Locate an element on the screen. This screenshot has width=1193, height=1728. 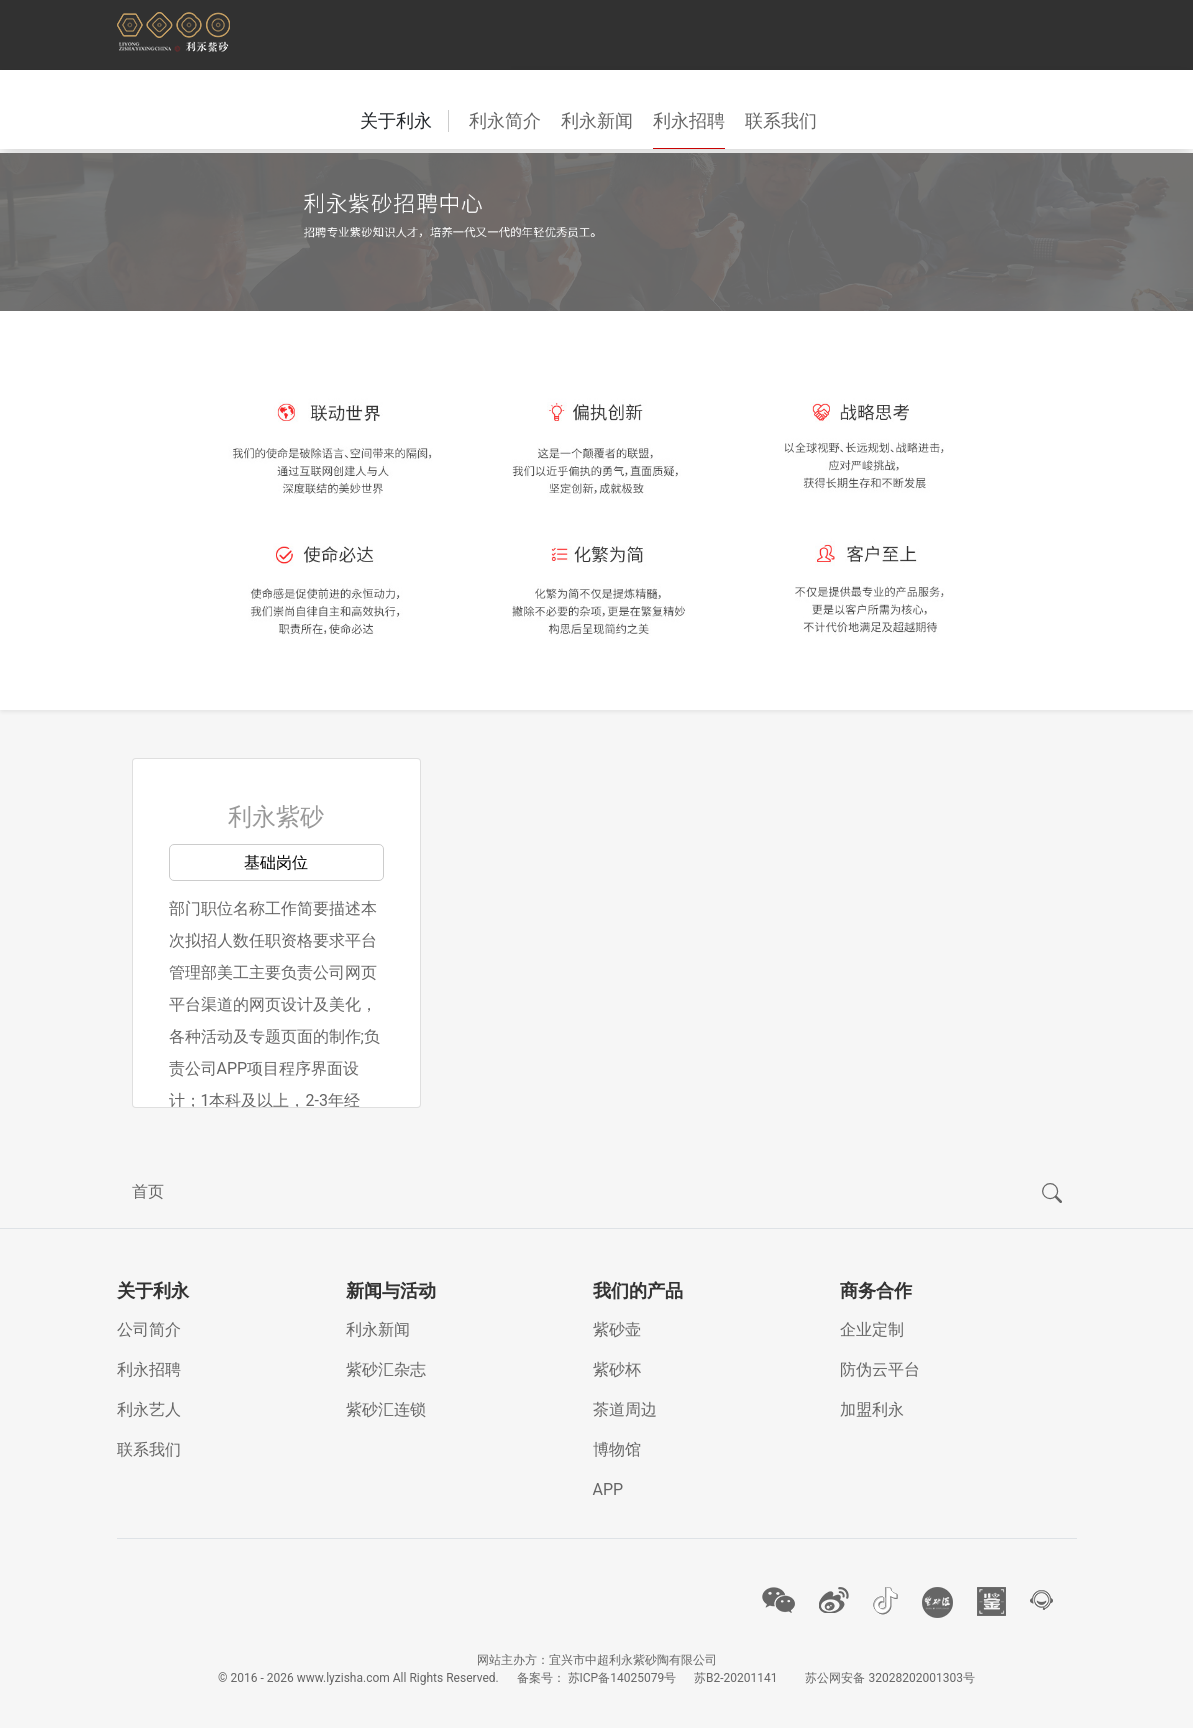
加盟利永 is located at coordinates (872, 1409).